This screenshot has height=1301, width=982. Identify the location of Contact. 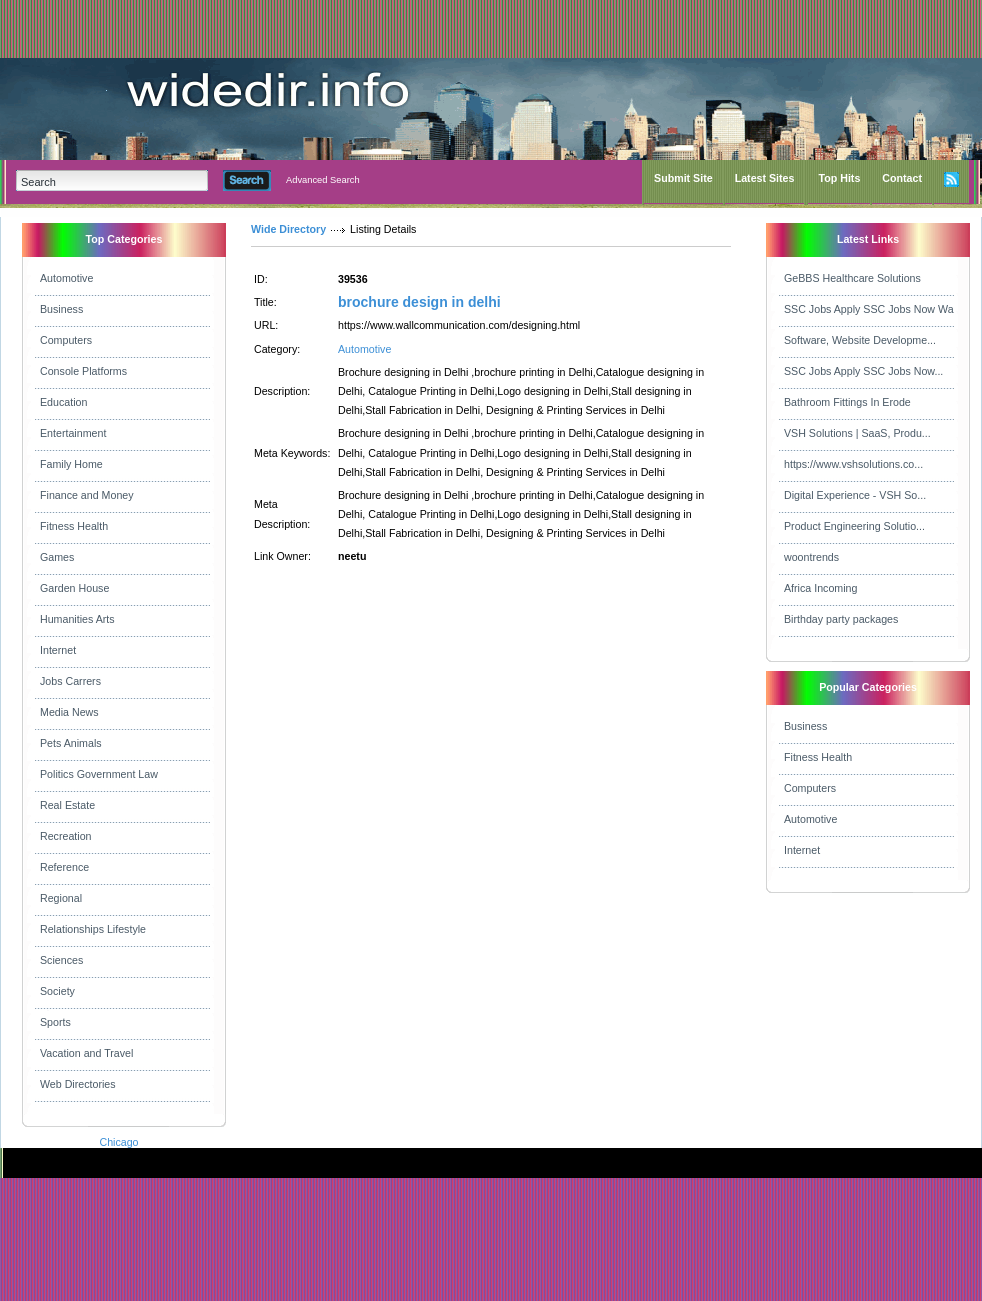
(902, 178).